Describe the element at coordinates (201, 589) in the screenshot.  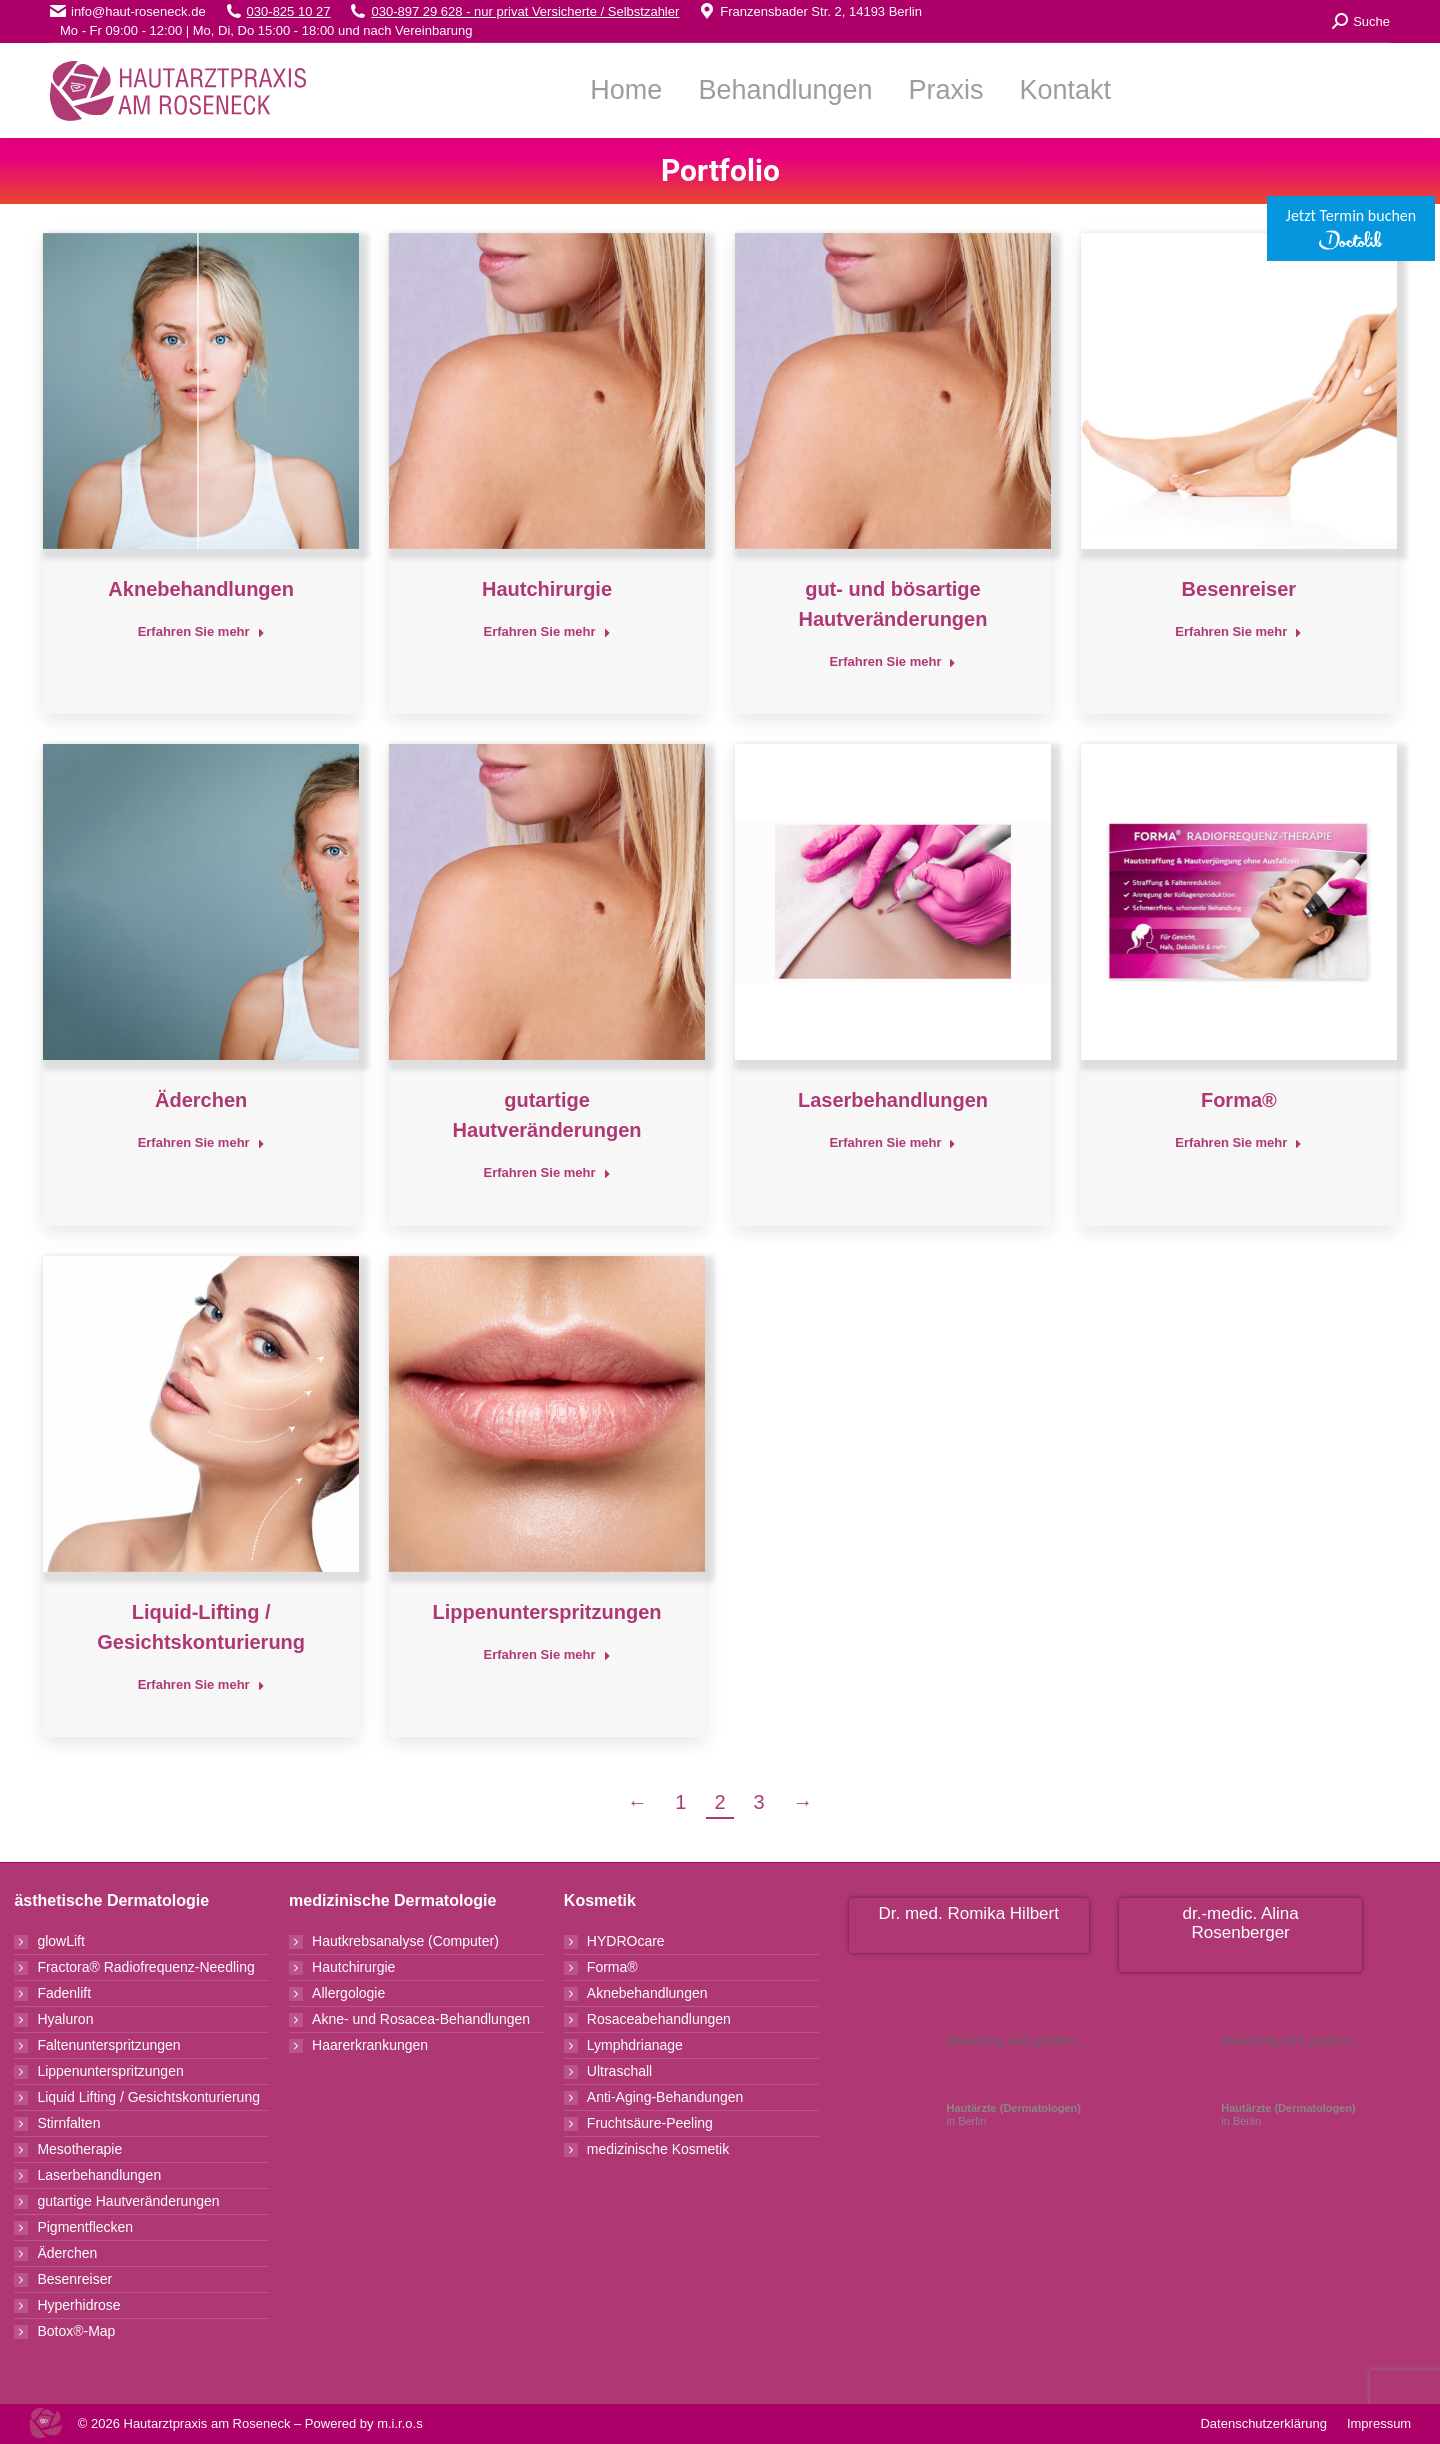
I see `Aknebehandlungen` at that location.